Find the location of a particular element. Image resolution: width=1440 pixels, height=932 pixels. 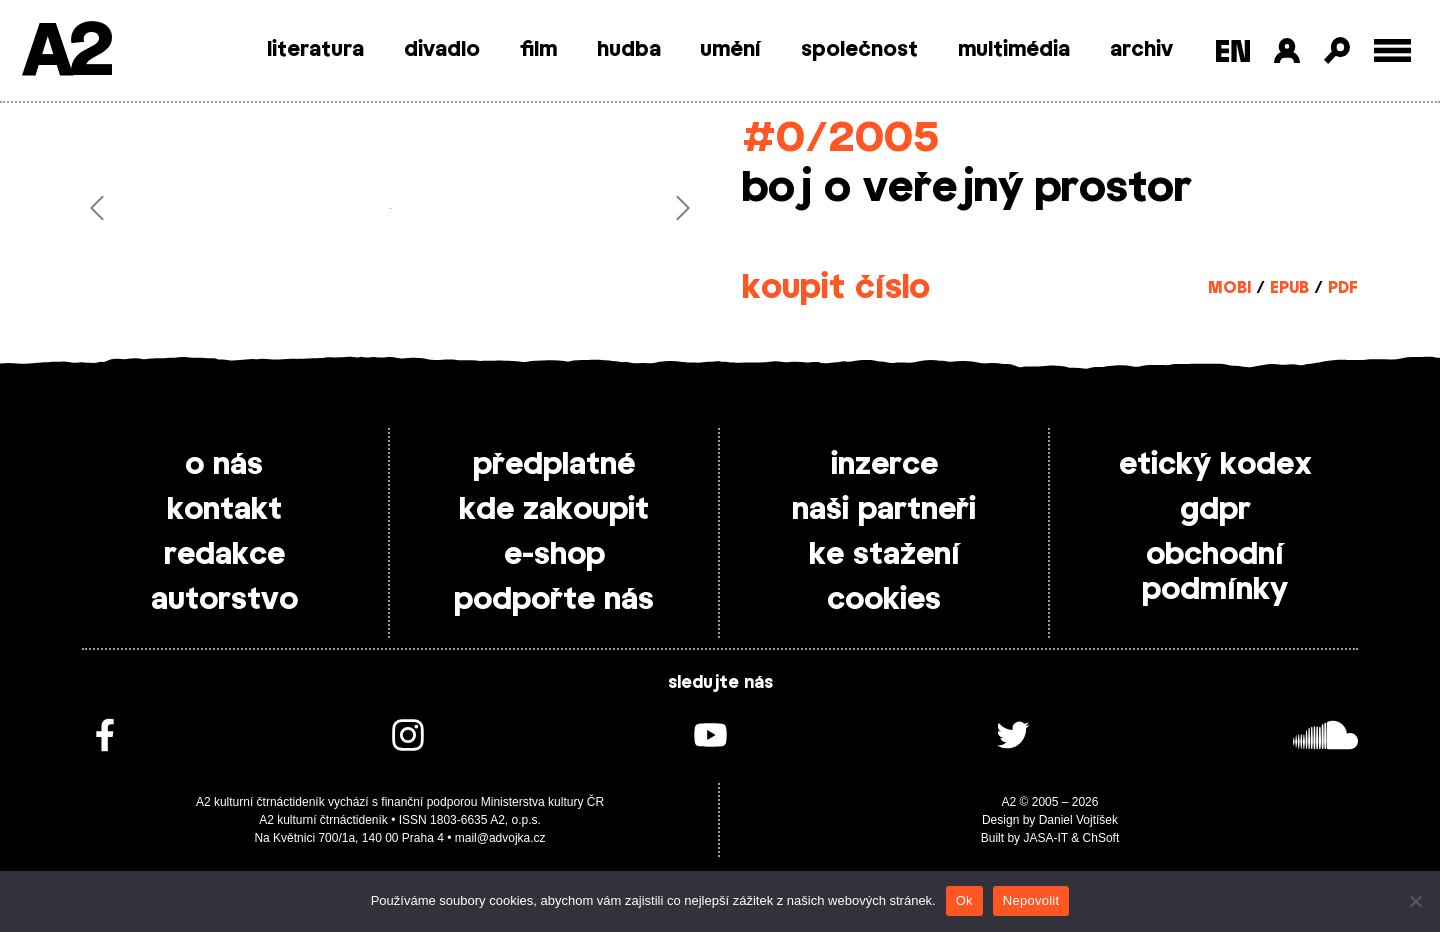

obchodní podmínky is located at coordinates (1215, 572).